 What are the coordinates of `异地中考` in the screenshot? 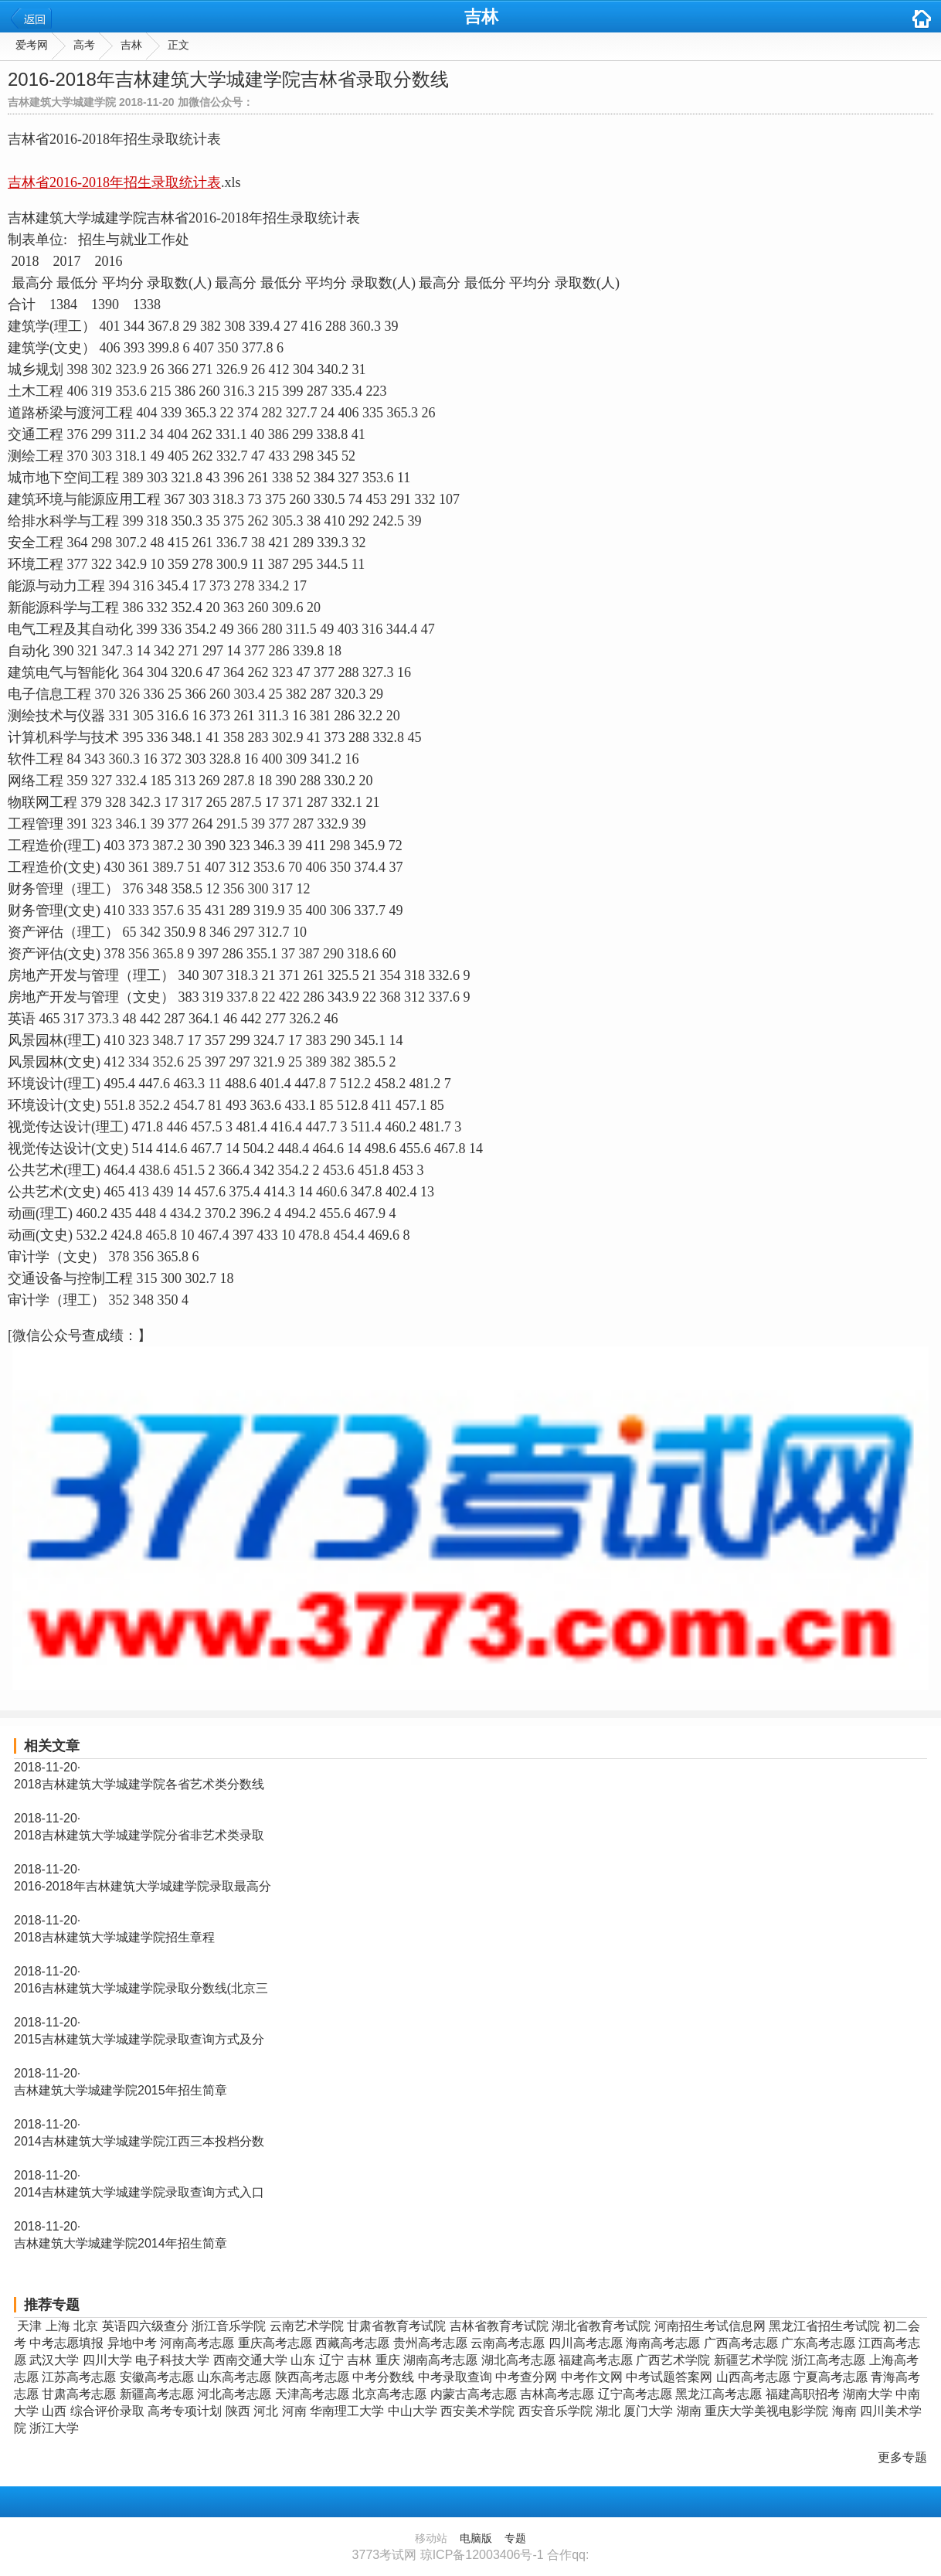 It's located at (132, 2343).